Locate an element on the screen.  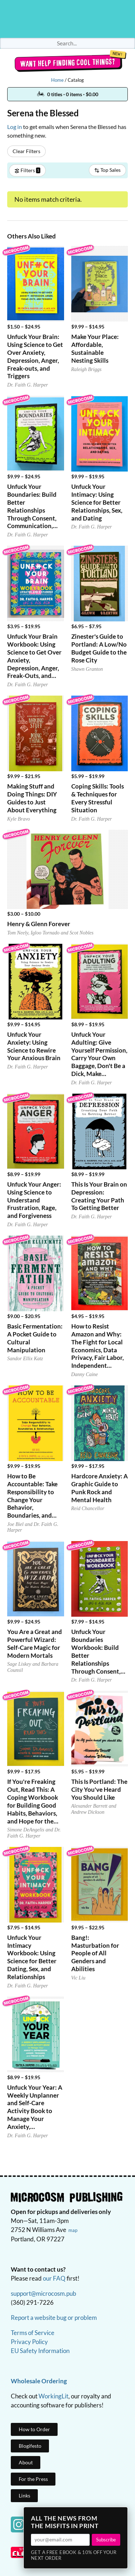
Links is located at coordinates (24, 2495).